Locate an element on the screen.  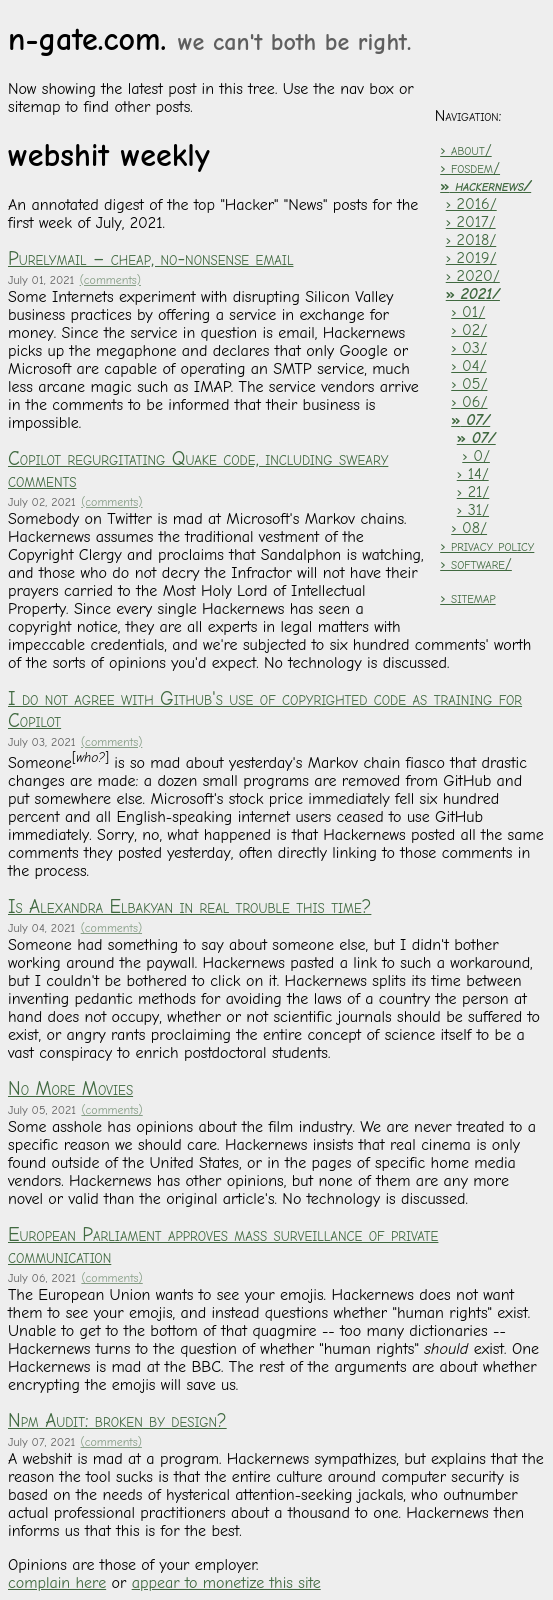
› 03/ is located at coordinates (469, 348).